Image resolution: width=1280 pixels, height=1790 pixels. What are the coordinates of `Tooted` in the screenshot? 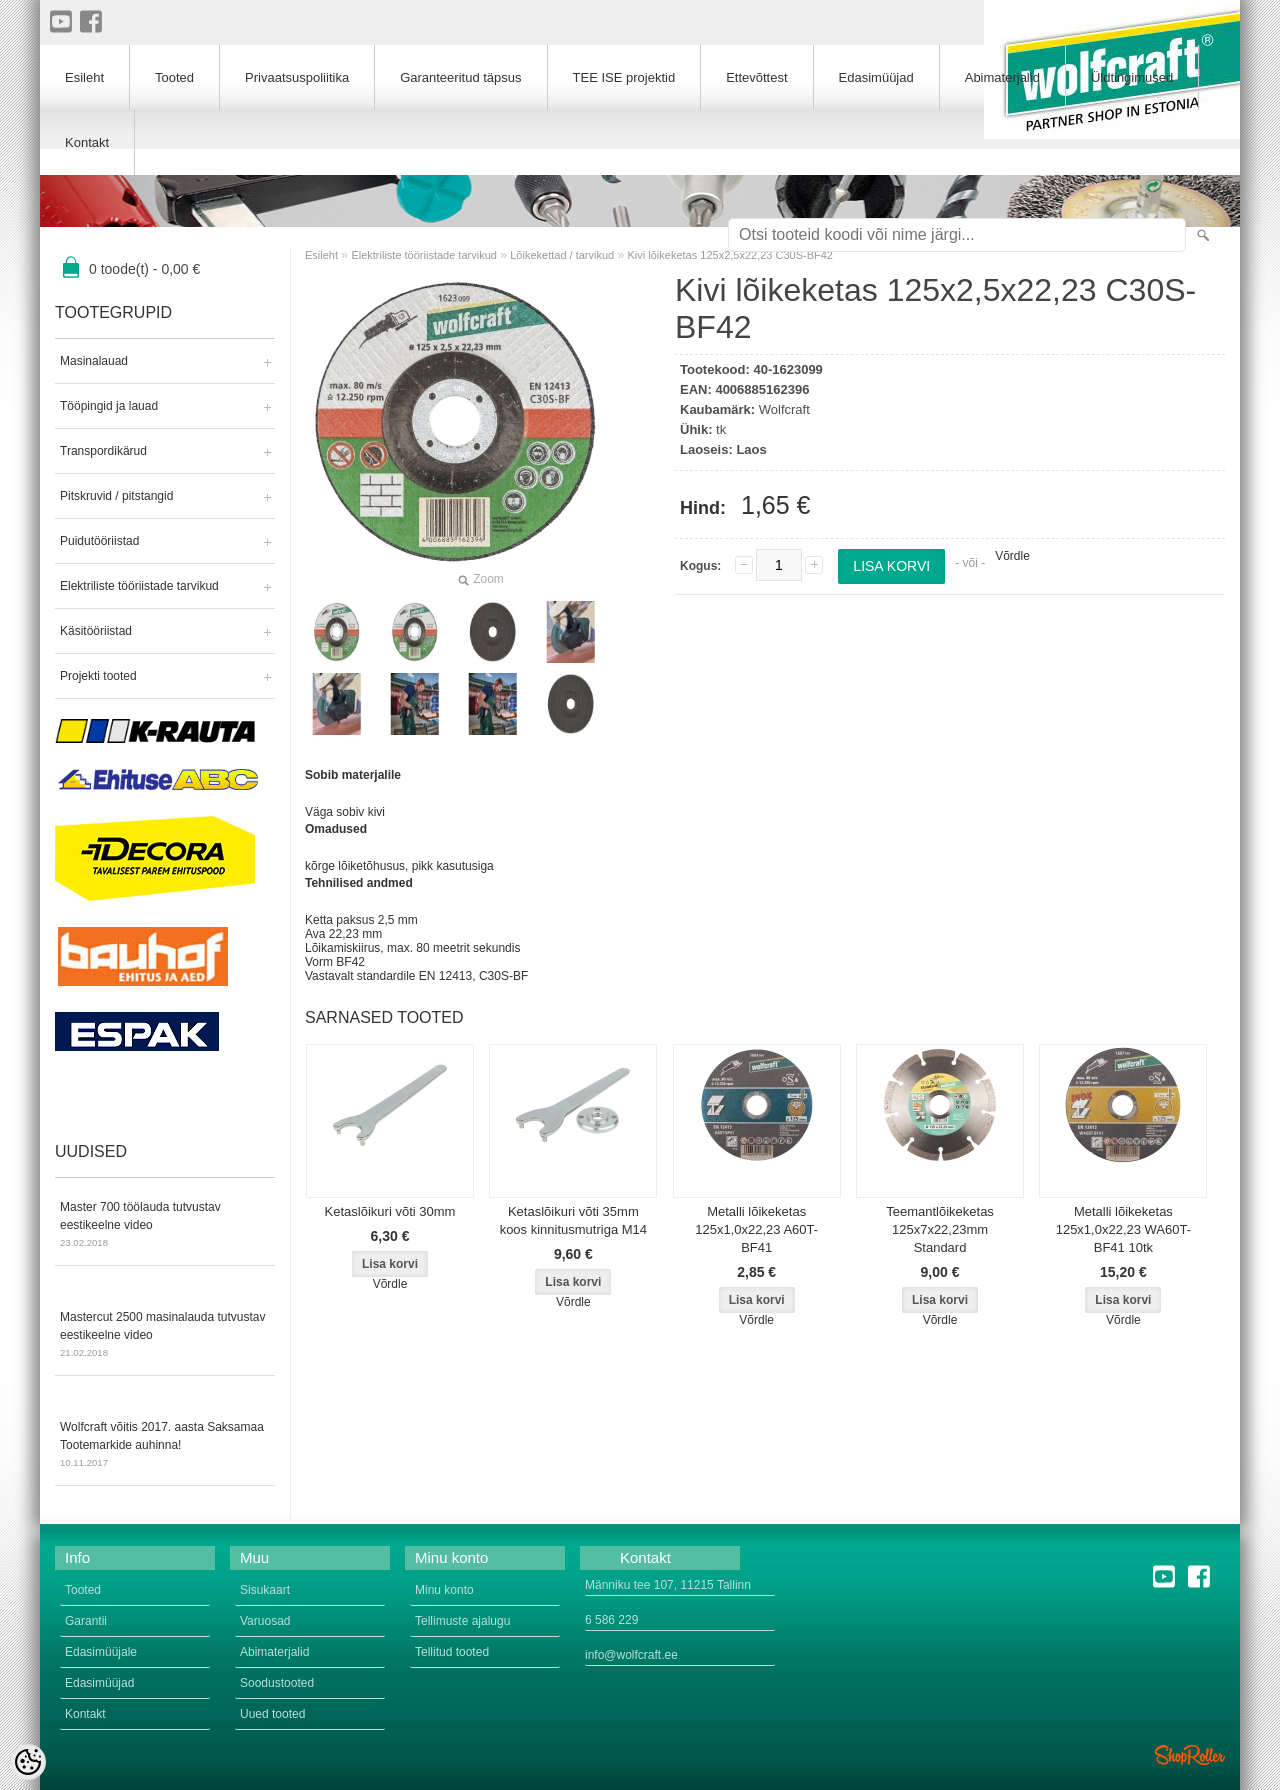 It's located at (174, 77).